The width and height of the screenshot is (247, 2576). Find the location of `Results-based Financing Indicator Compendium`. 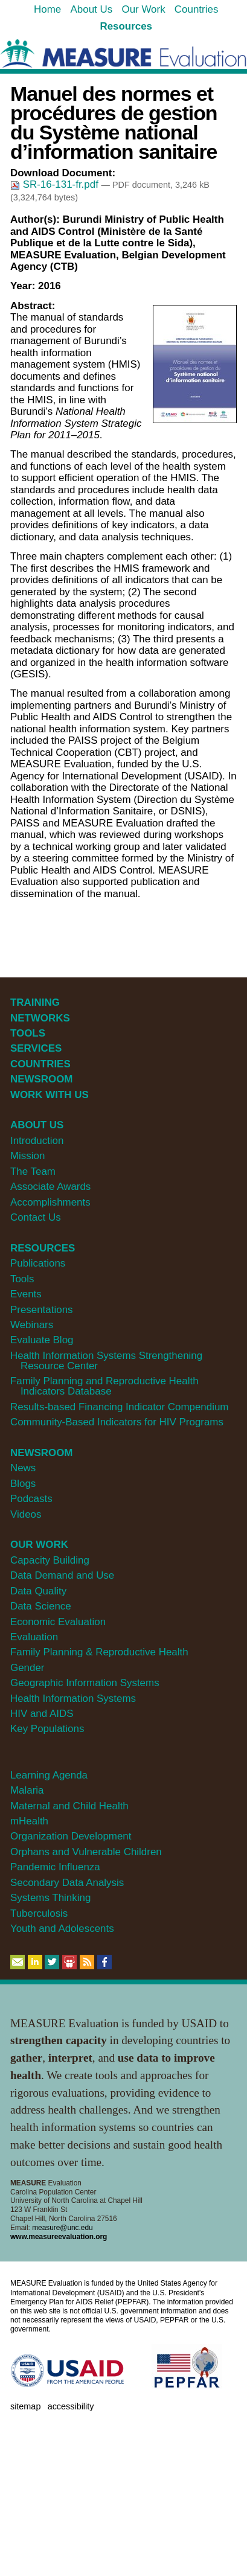

Results-based Financing Indicator Compendium is located at coordinates (119, 1407).